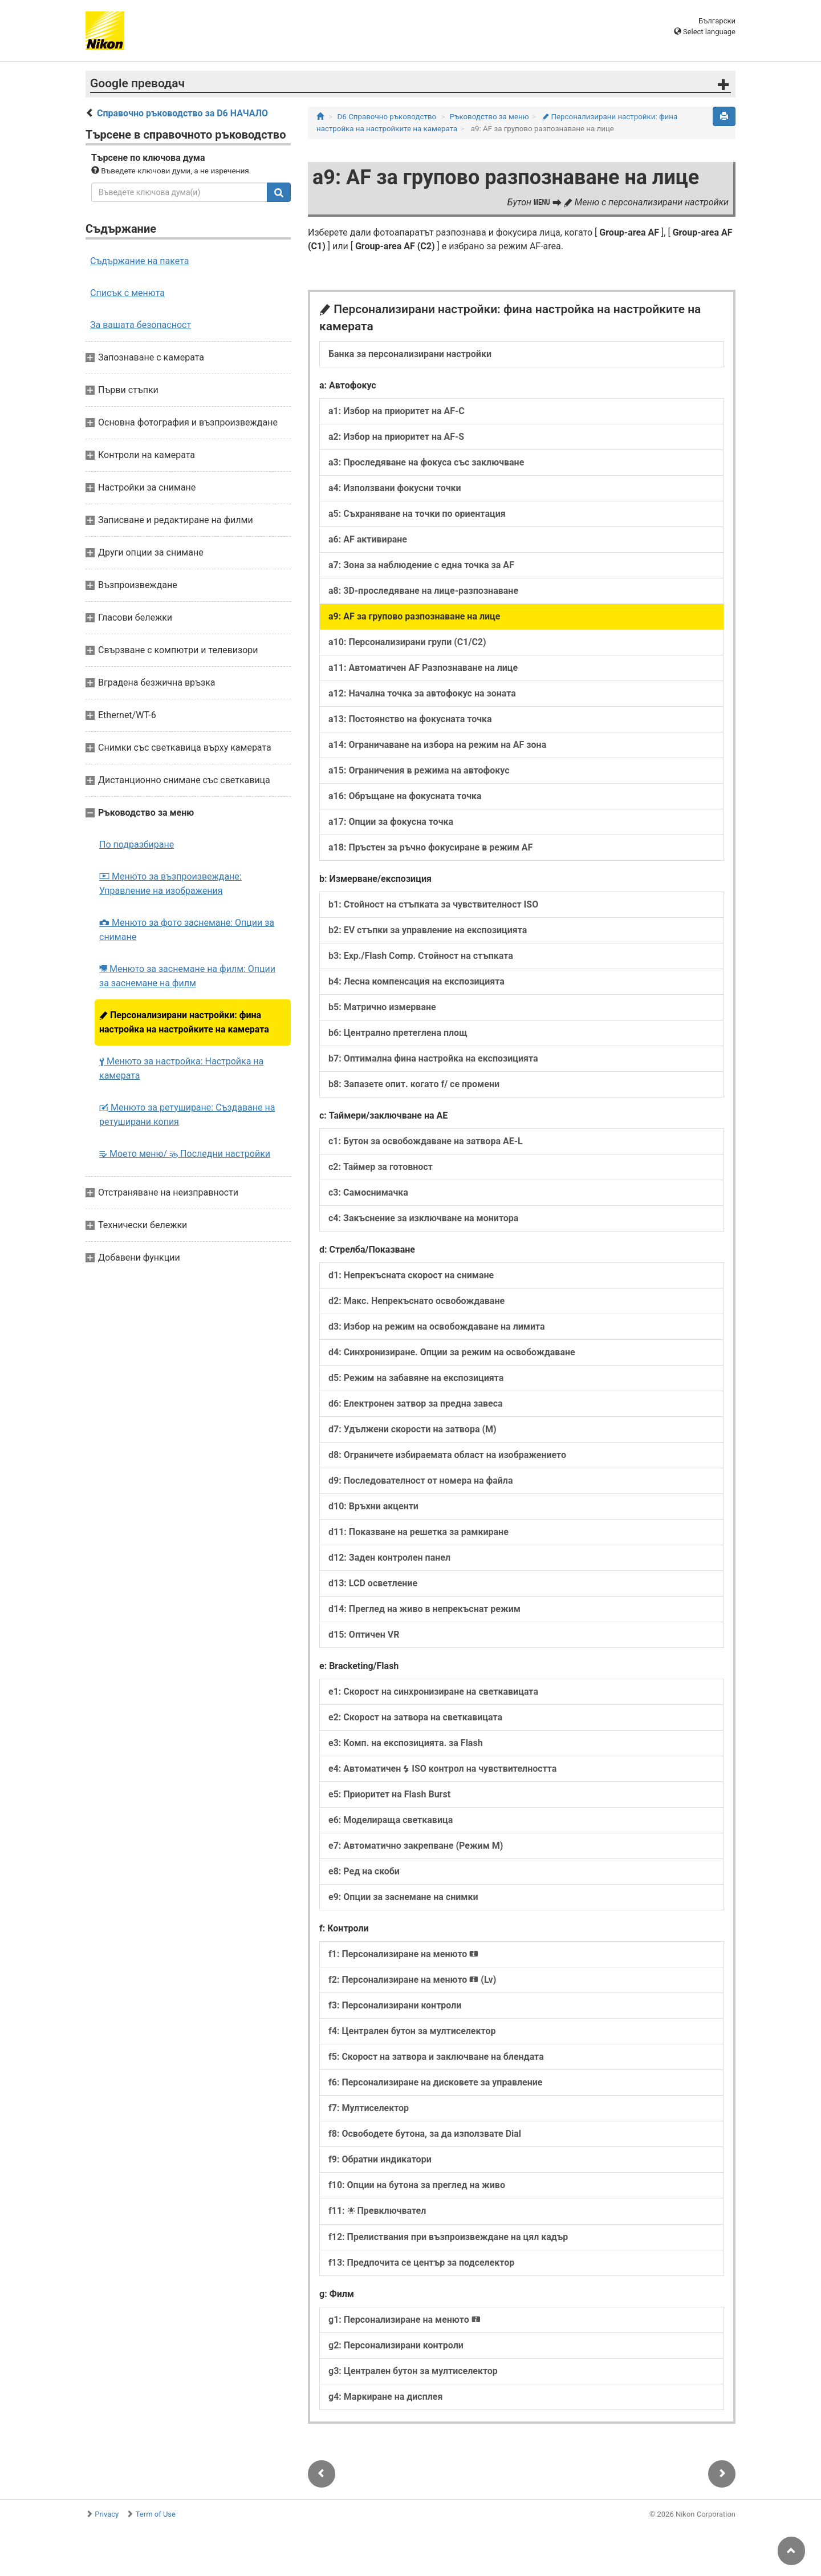  Describe the element at coordinates (390, 1819) in the screenshot. I see `e6: Моделираща светкавица` at that location.